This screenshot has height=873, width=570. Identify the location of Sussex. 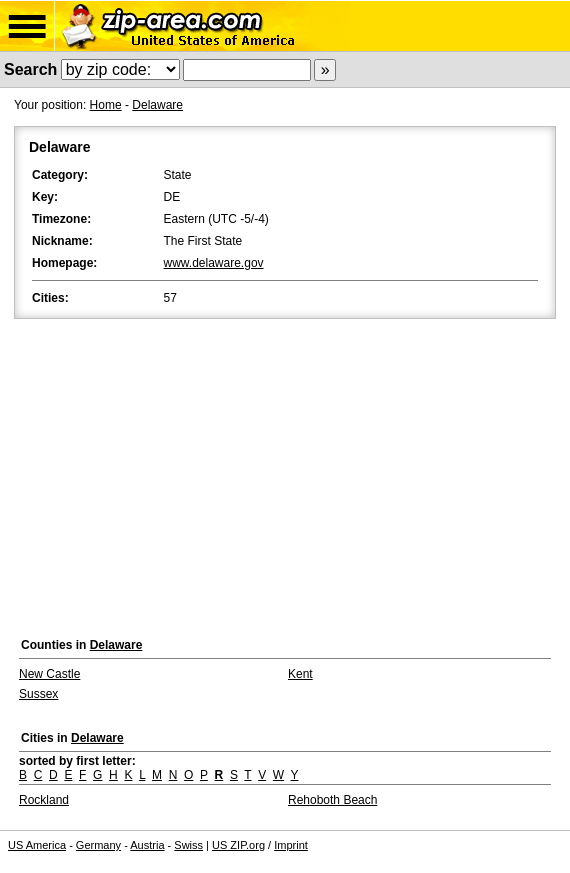
(38, 694).